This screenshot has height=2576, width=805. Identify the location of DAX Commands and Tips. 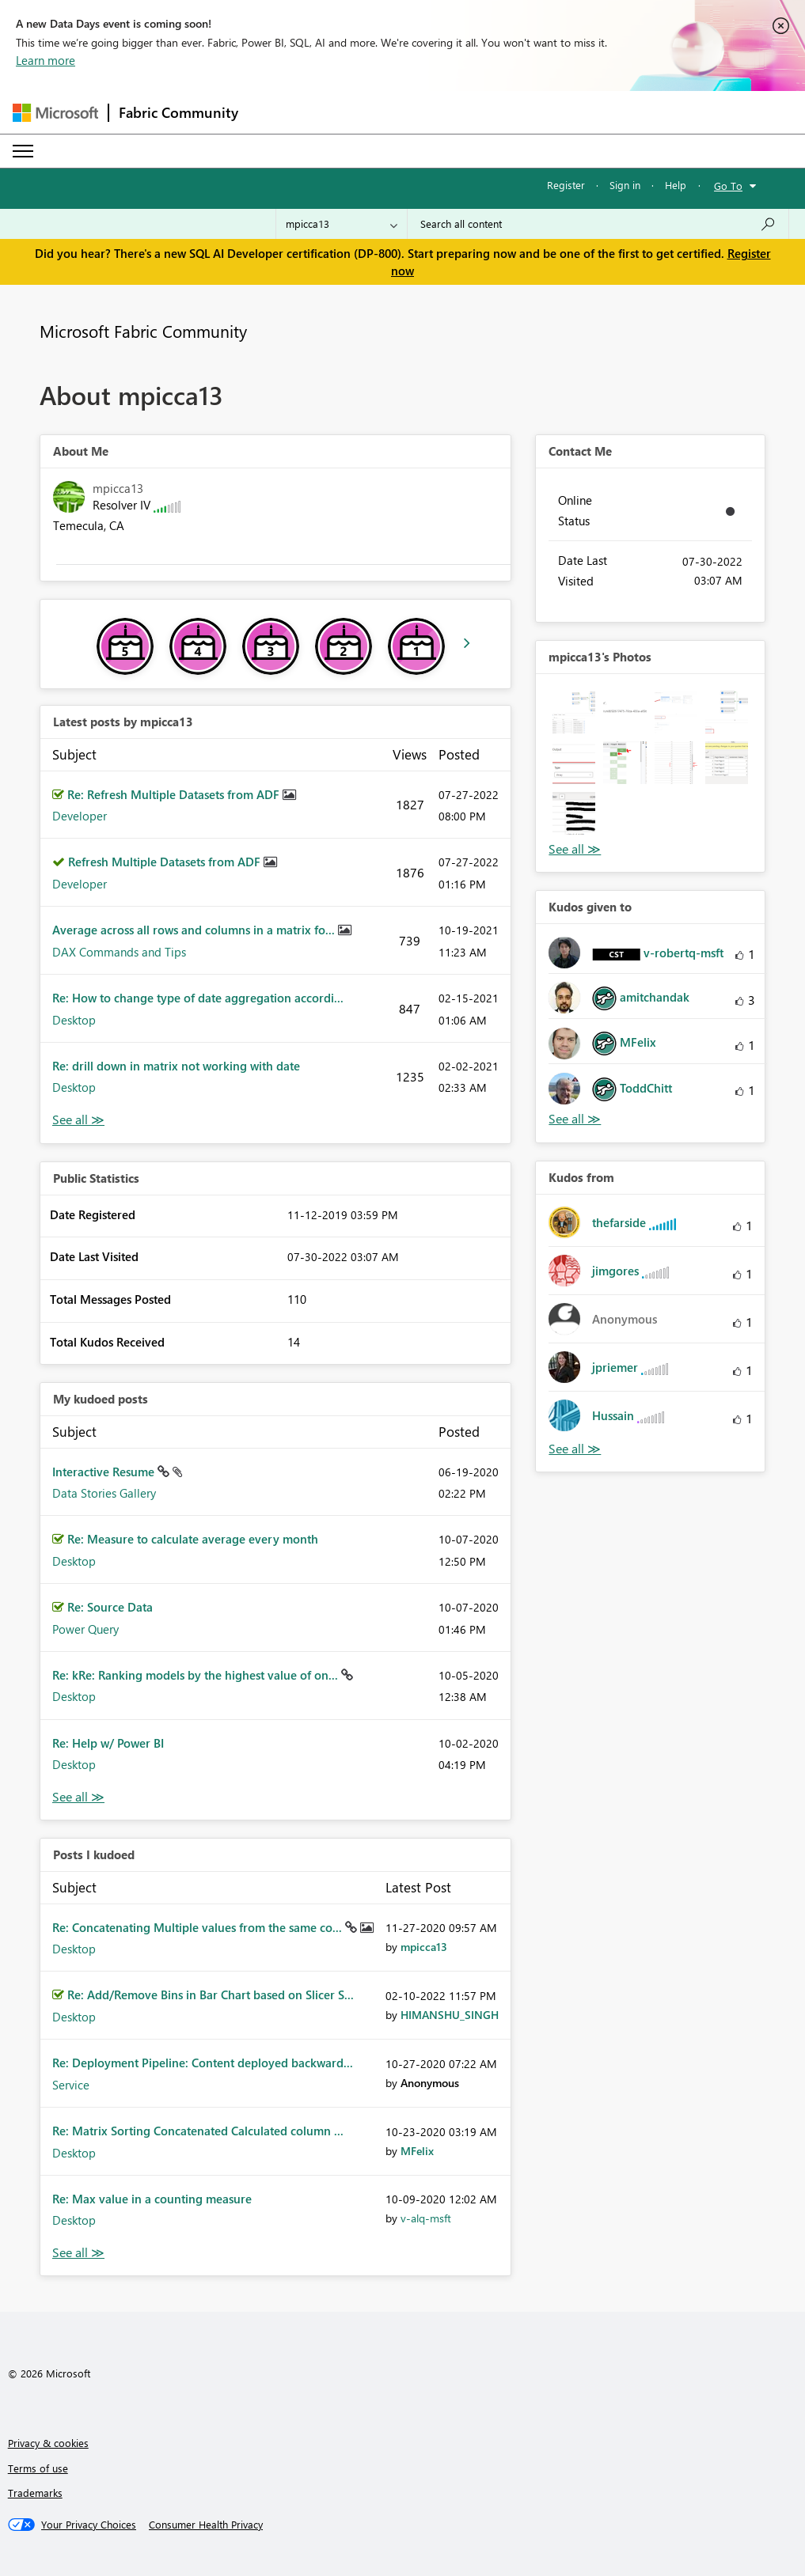
(119, 952).